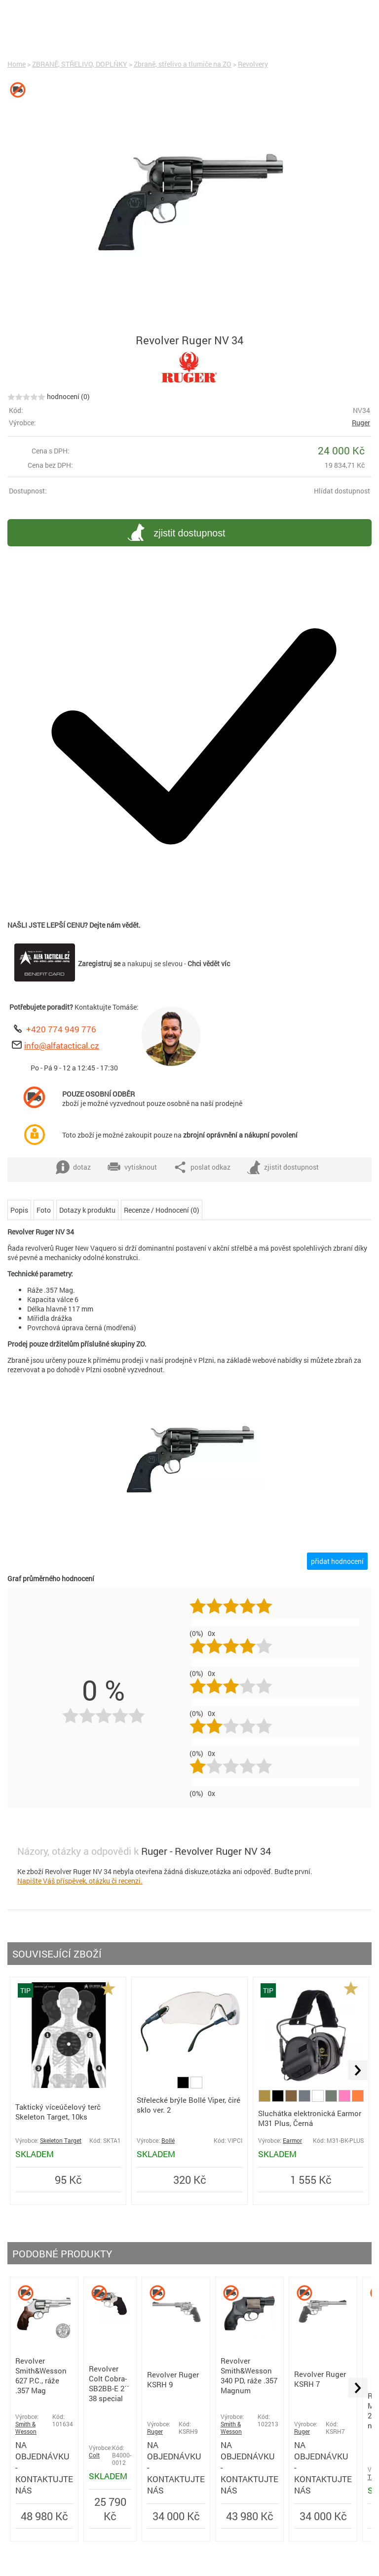 Image resolution: width=379 pixels, height=2576 pixels. What do you see at coordinates (168, 2140) in the screenshot?
I see `Bollé` at bounding box center [168, 2140].